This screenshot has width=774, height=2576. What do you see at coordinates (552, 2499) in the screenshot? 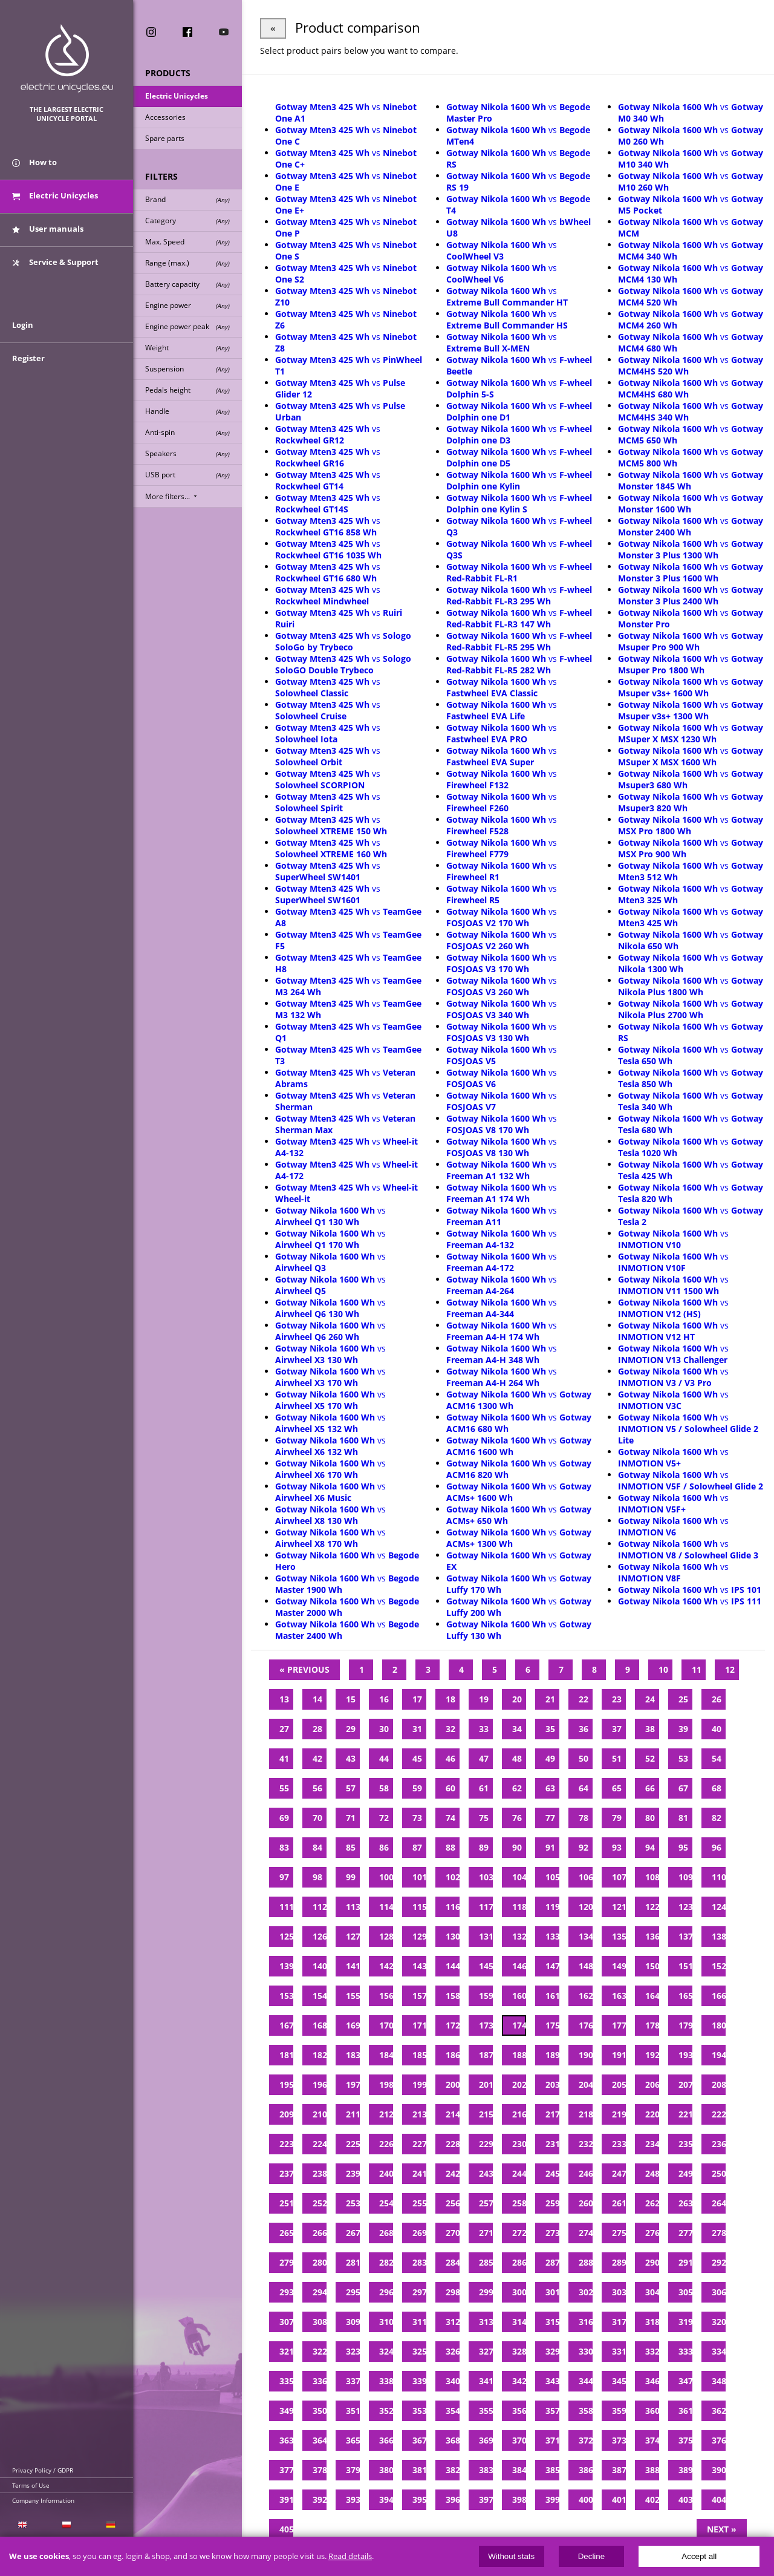
I see `399` at bounding box center [552, 2499].